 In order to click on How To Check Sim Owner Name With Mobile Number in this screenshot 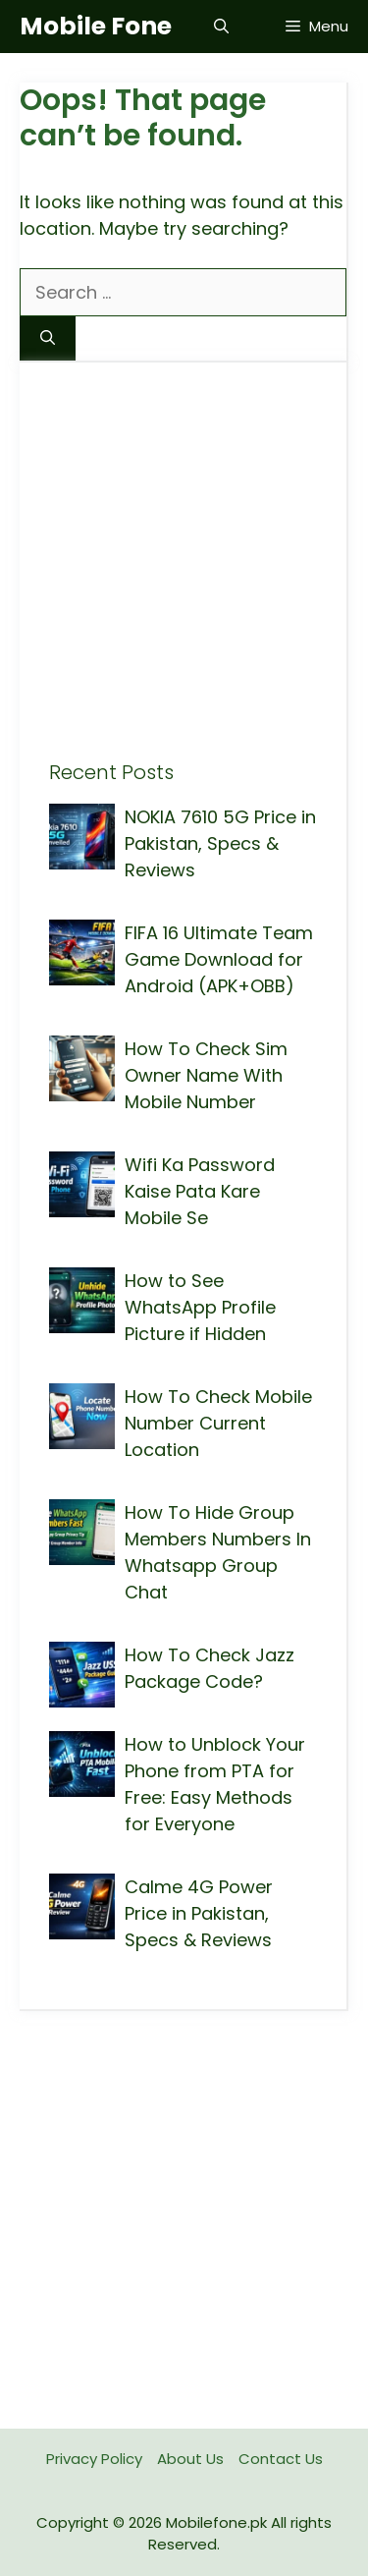, I will do `click(206, 1075)`.